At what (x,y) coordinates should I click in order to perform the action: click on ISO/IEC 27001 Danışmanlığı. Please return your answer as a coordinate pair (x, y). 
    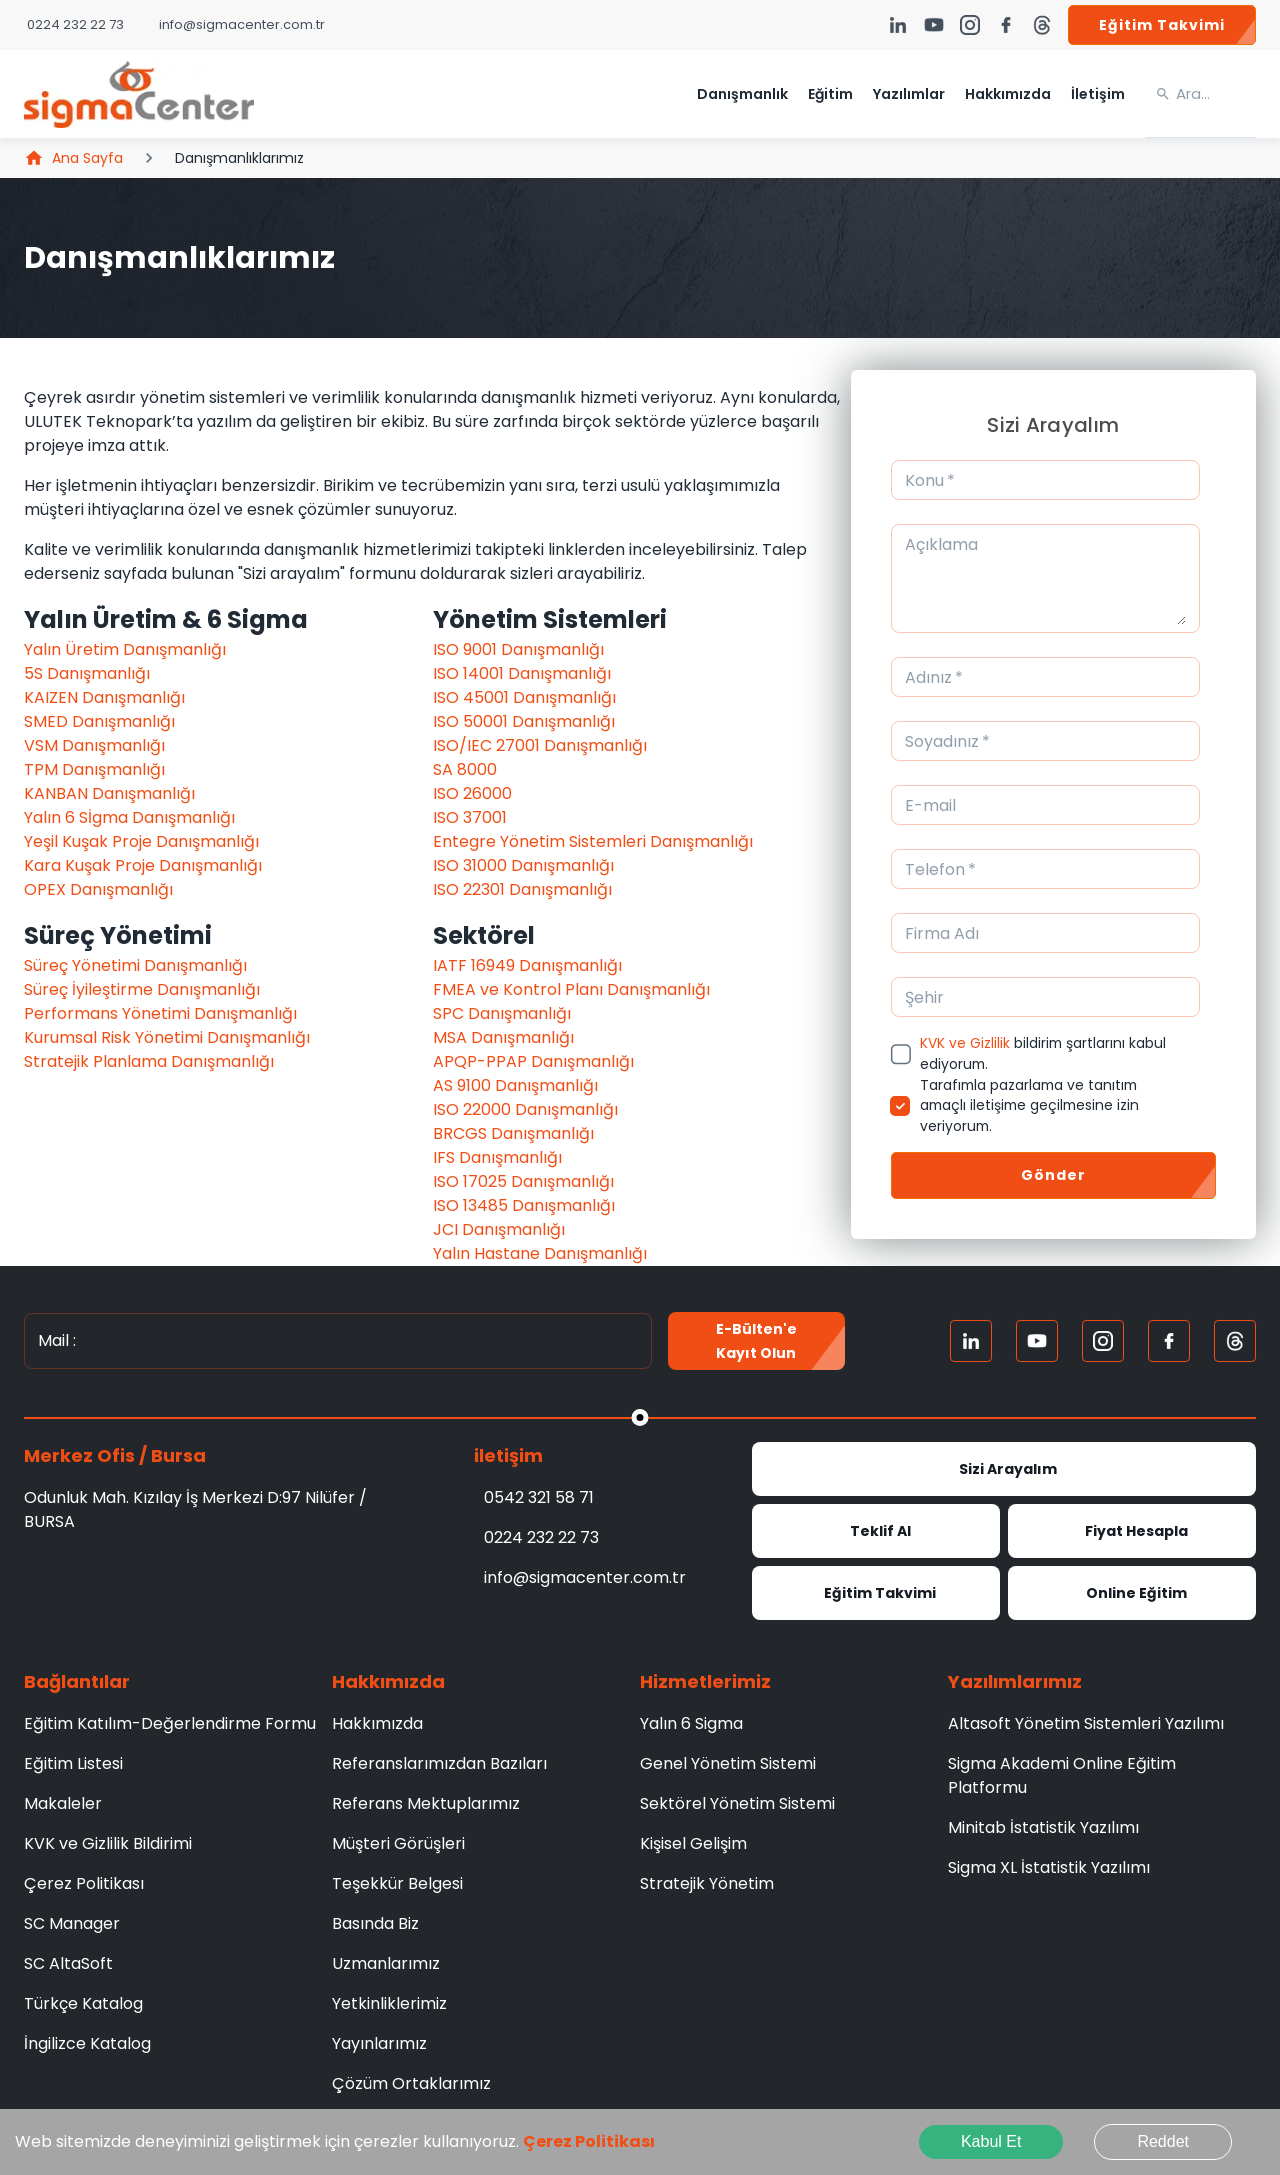
    Looking at the image, I should click on (540, 745).